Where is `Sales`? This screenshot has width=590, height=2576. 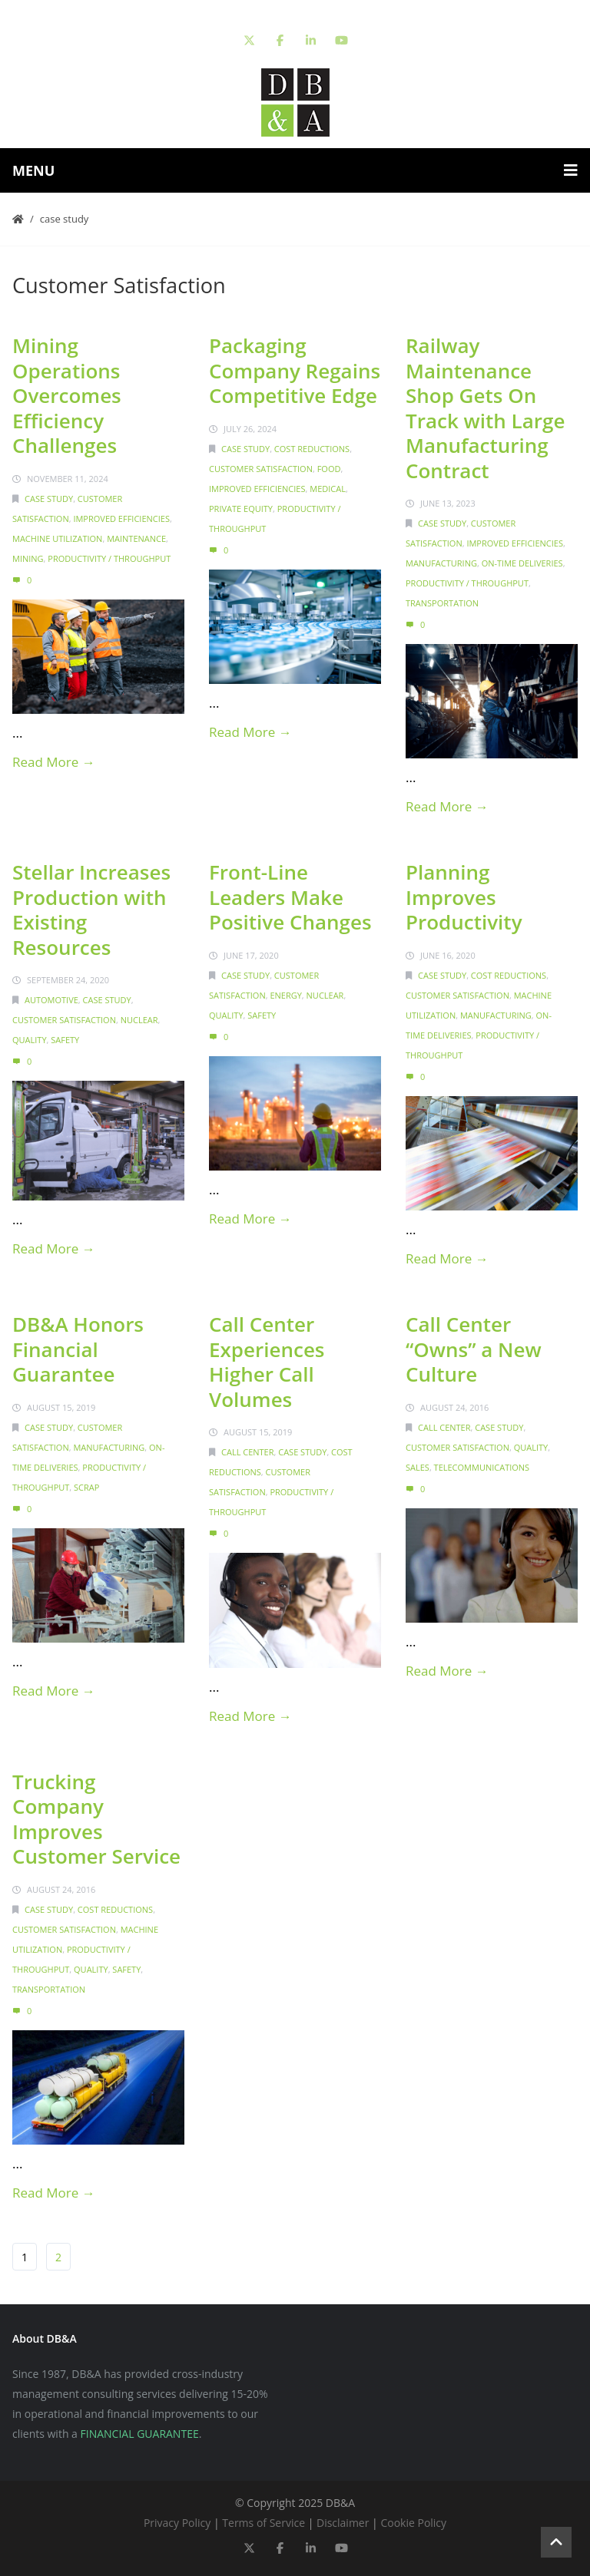 Sales is located at coordinates (417, 1467).